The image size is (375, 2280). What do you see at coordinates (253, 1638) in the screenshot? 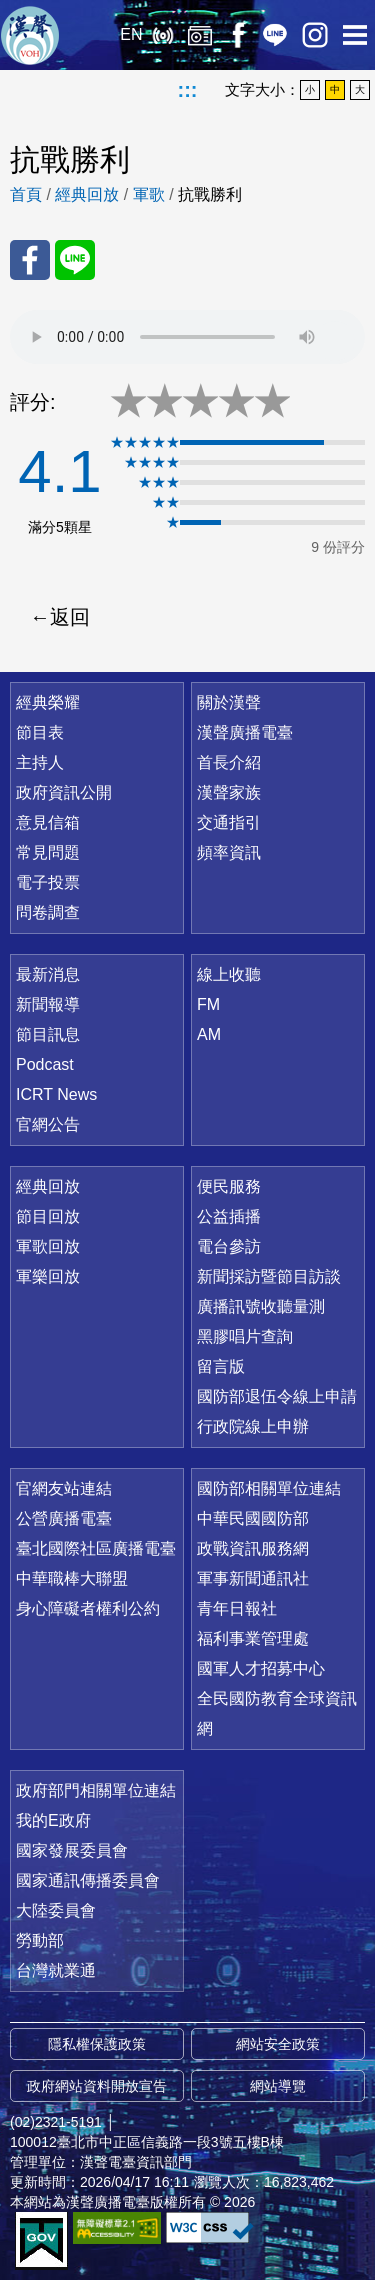
I see `福利事業管理處` at bounding box center [253, 1638].